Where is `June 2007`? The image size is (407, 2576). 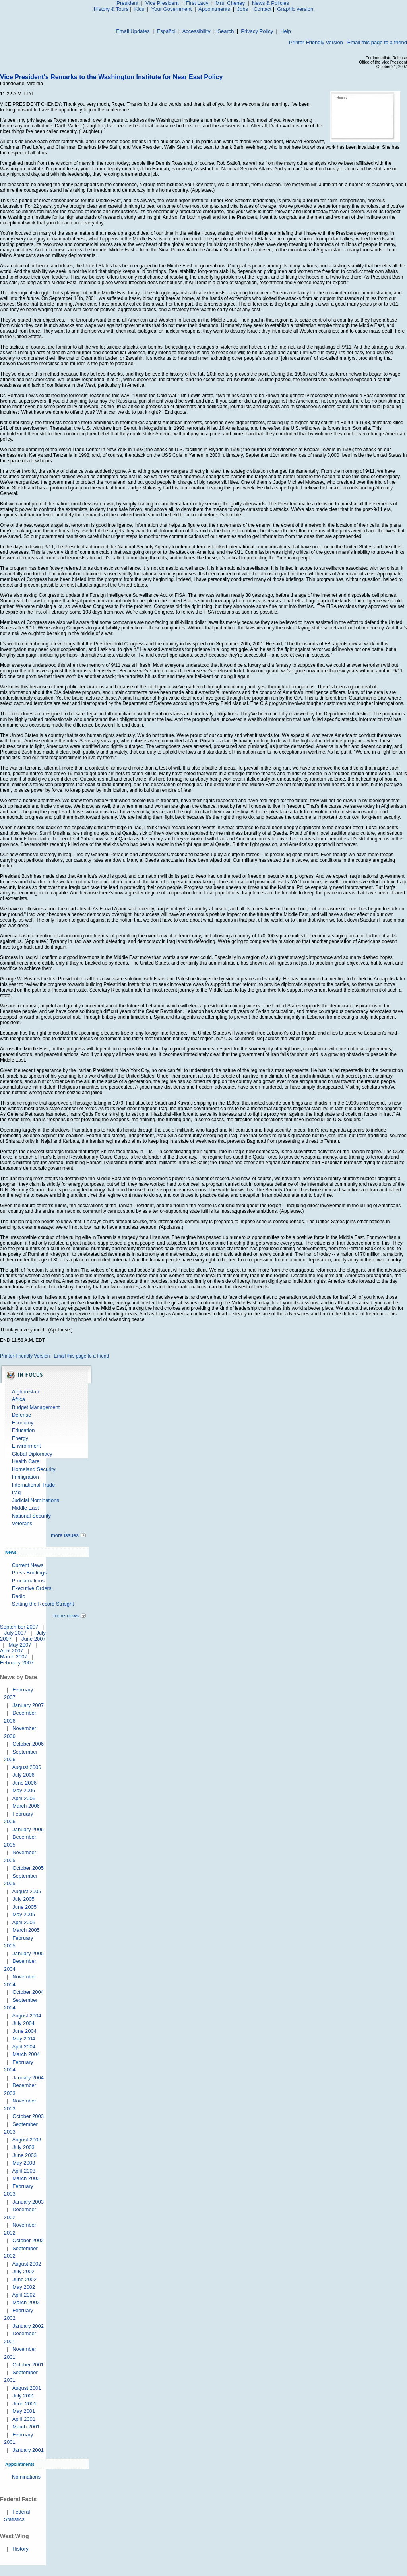
June 2007 is located at coordinates (33, 1639).